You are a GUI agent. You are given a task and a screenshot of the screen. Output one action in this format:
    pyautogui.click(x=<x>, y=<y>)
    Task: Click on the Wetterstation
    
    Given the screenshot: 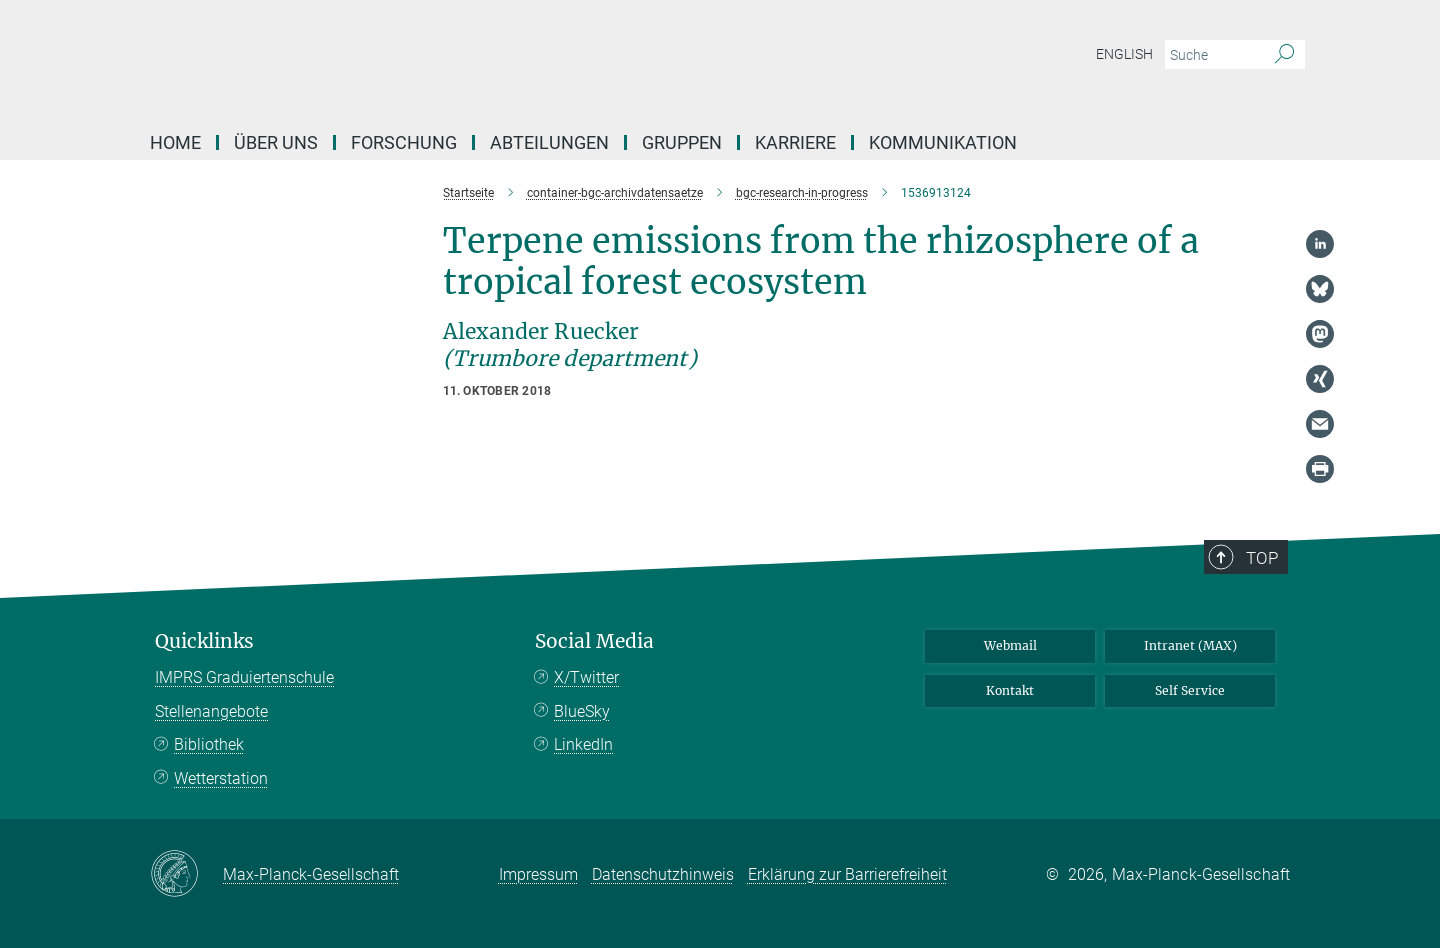 What is the action you would take?
    pyautogui.click(x=221, y=778)
    